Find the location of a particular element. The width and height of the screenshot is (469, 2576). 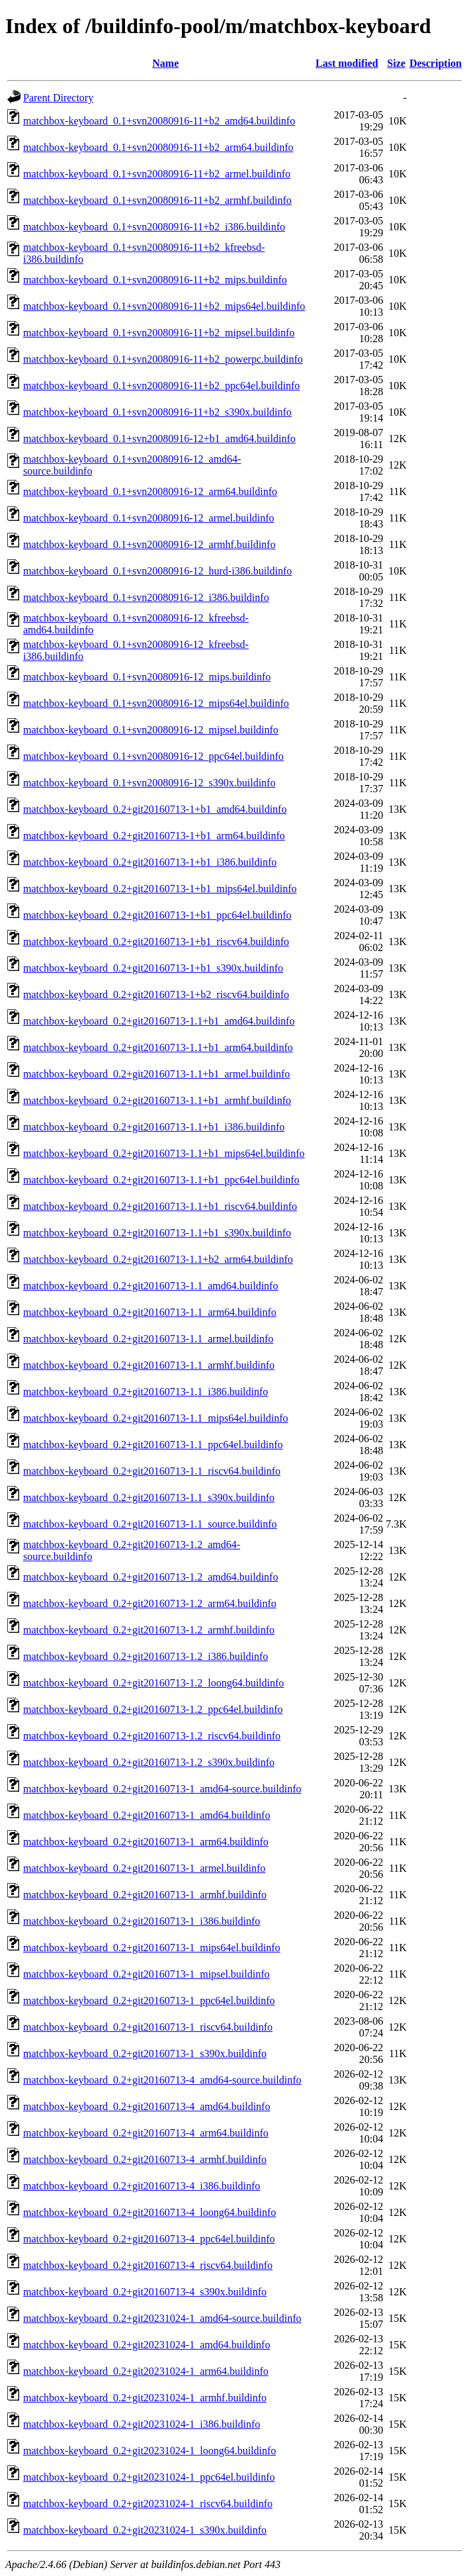

matchbox-keyboard_0.2+git20160713-1_i386.buildinfo is located at coordinates (141, 1921).